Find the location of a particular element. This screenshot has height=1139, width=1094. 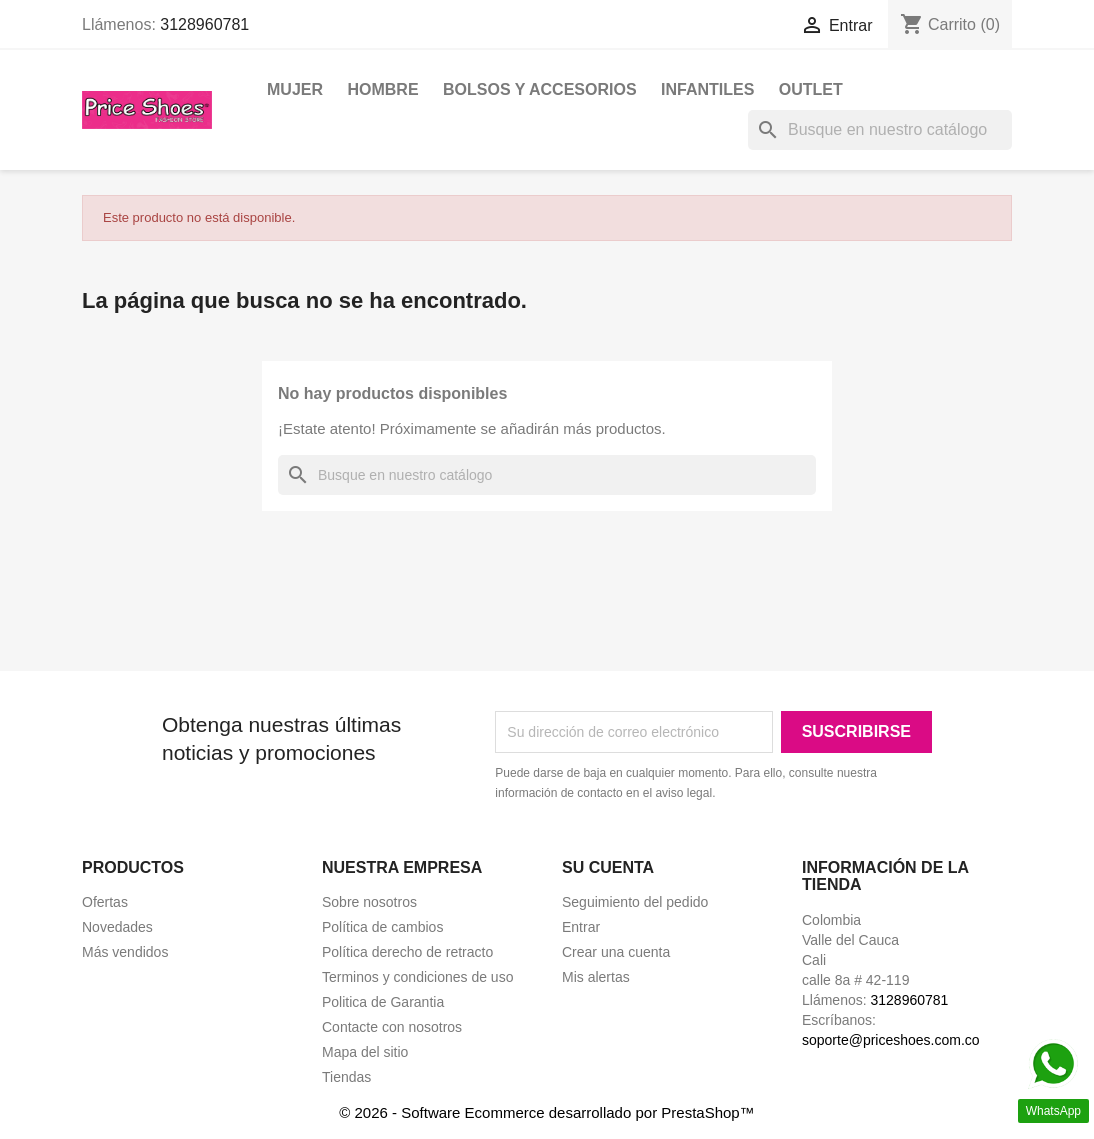

© 2026 - Software Ecommerce desarrollado por PrestaShop™ is located at coordinates (546, 1112).